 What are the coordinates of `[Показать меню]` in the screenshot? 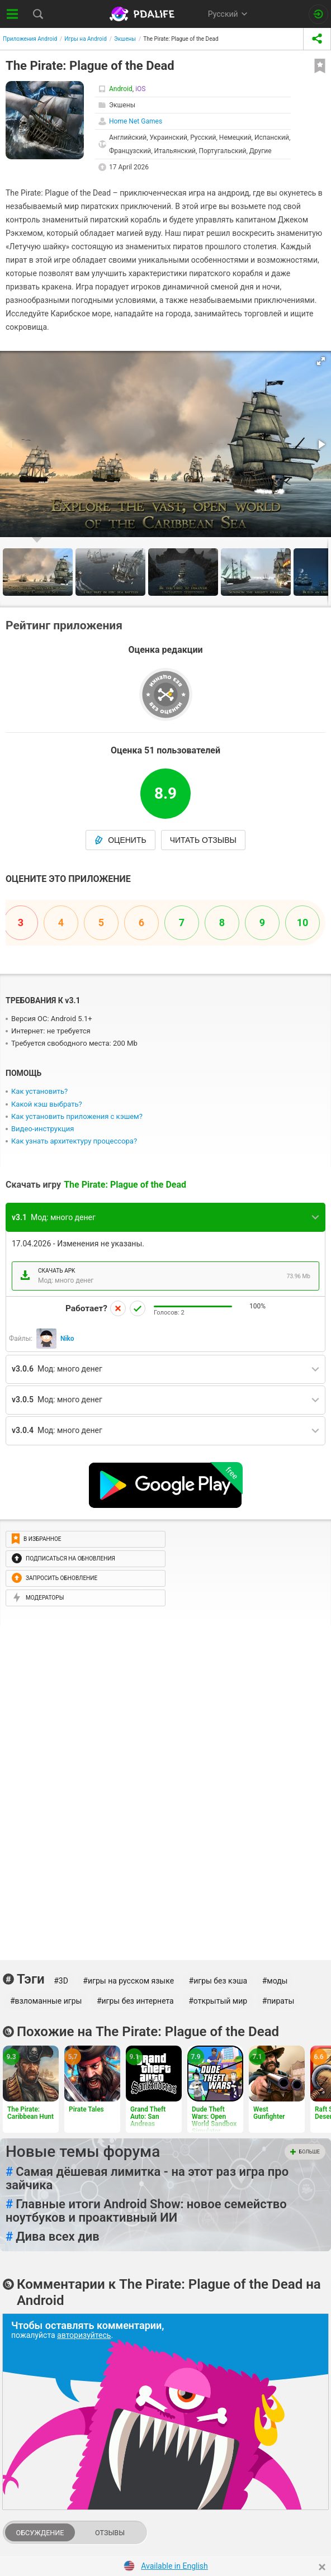 It's located at (12, 14).